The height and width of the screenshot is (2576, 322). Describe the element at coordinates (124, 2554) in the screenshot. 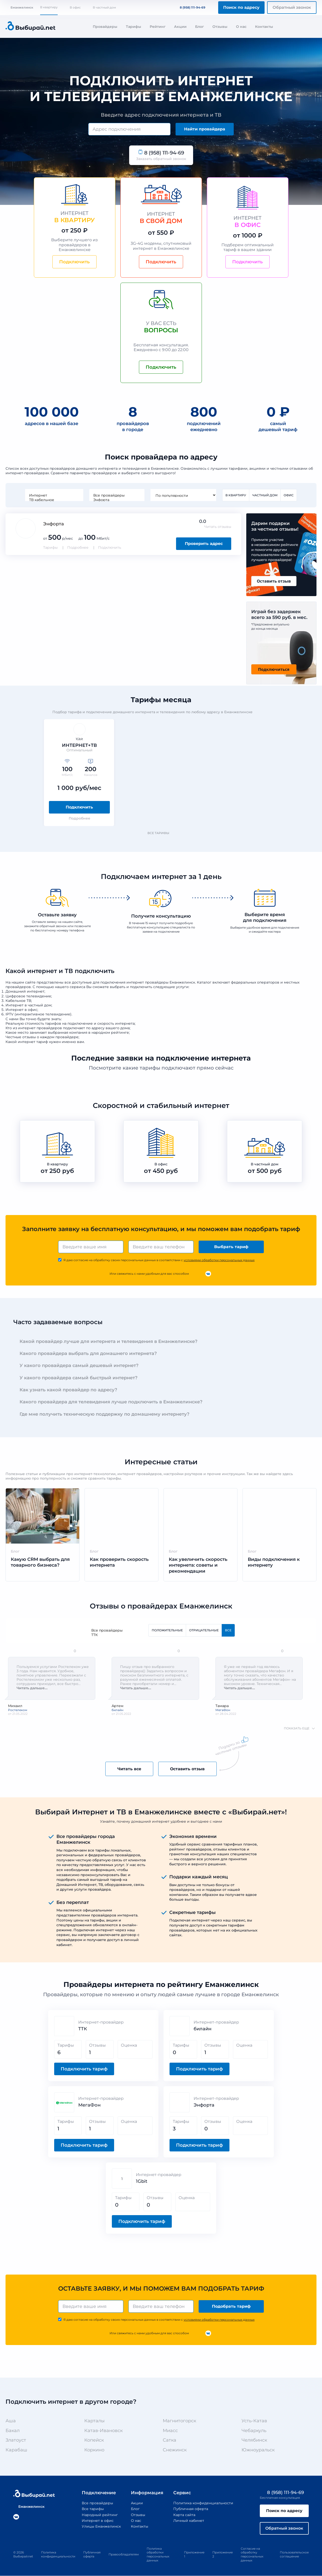

I see `Правообладателям` at that location.